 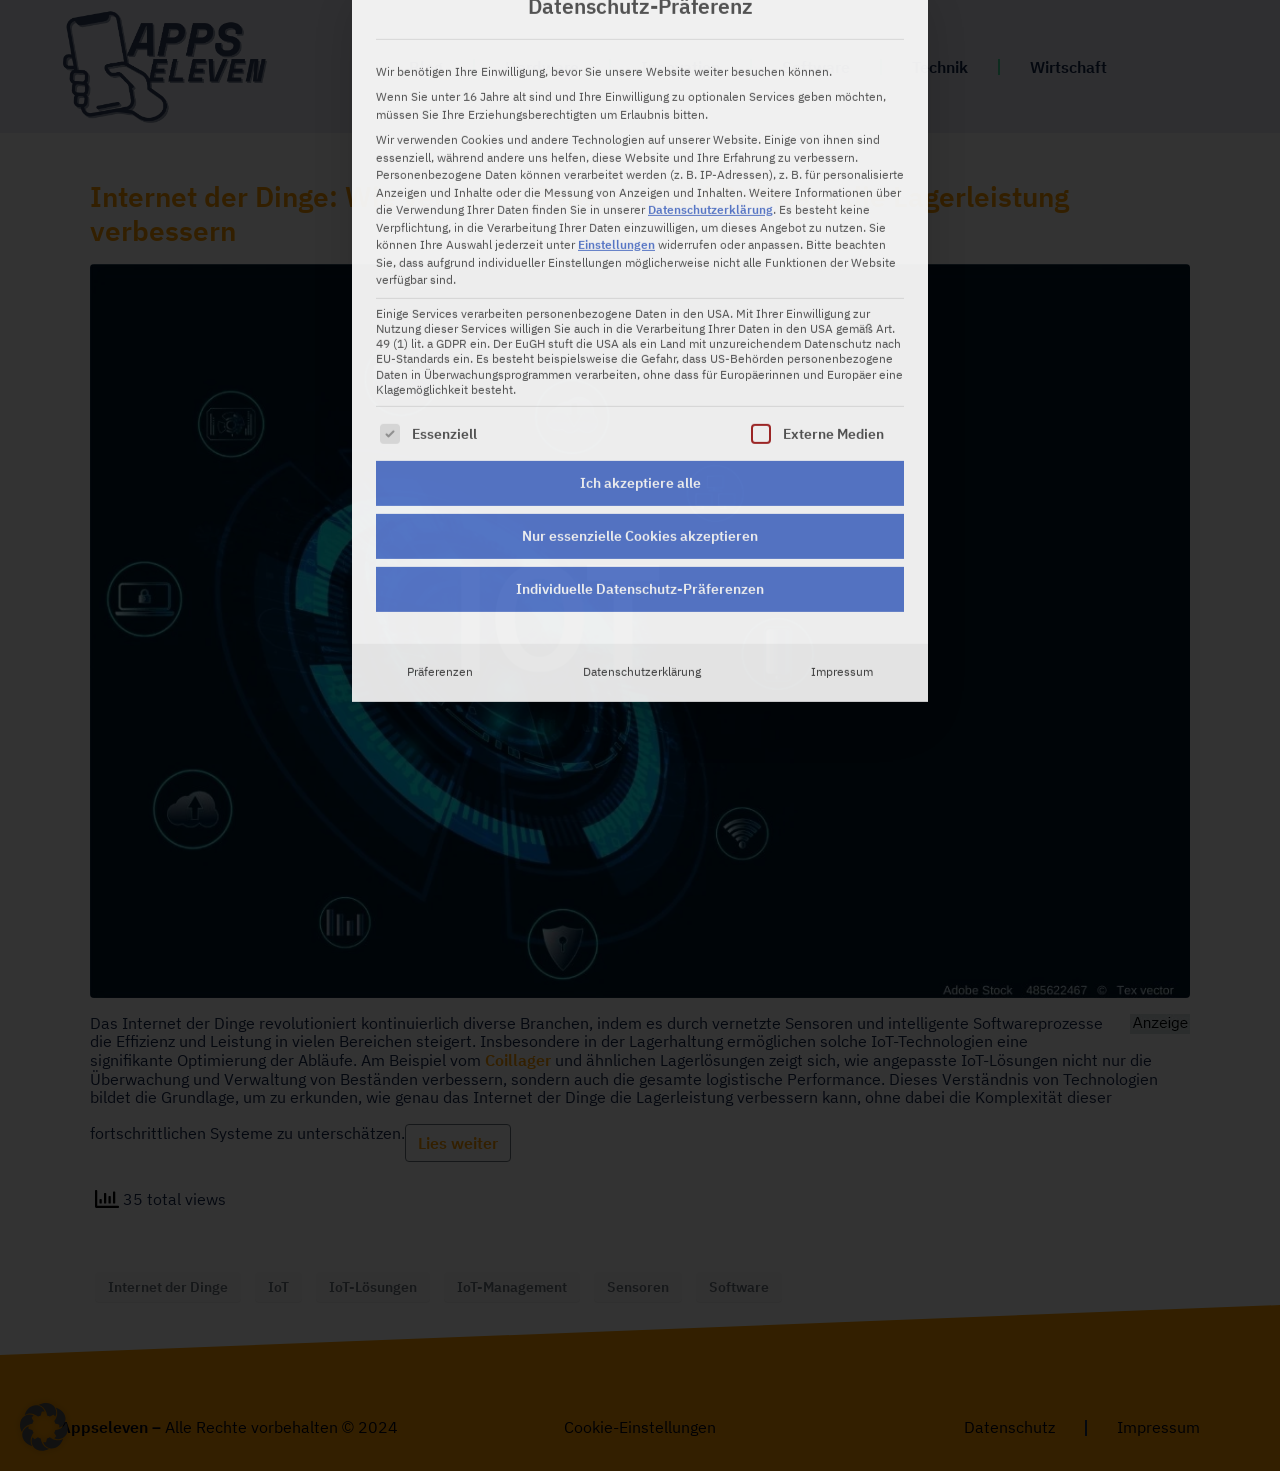 What do you see at coordinates (842, 521) in the screenshot?
I see `Impressum` at bounding box center [842, 521].